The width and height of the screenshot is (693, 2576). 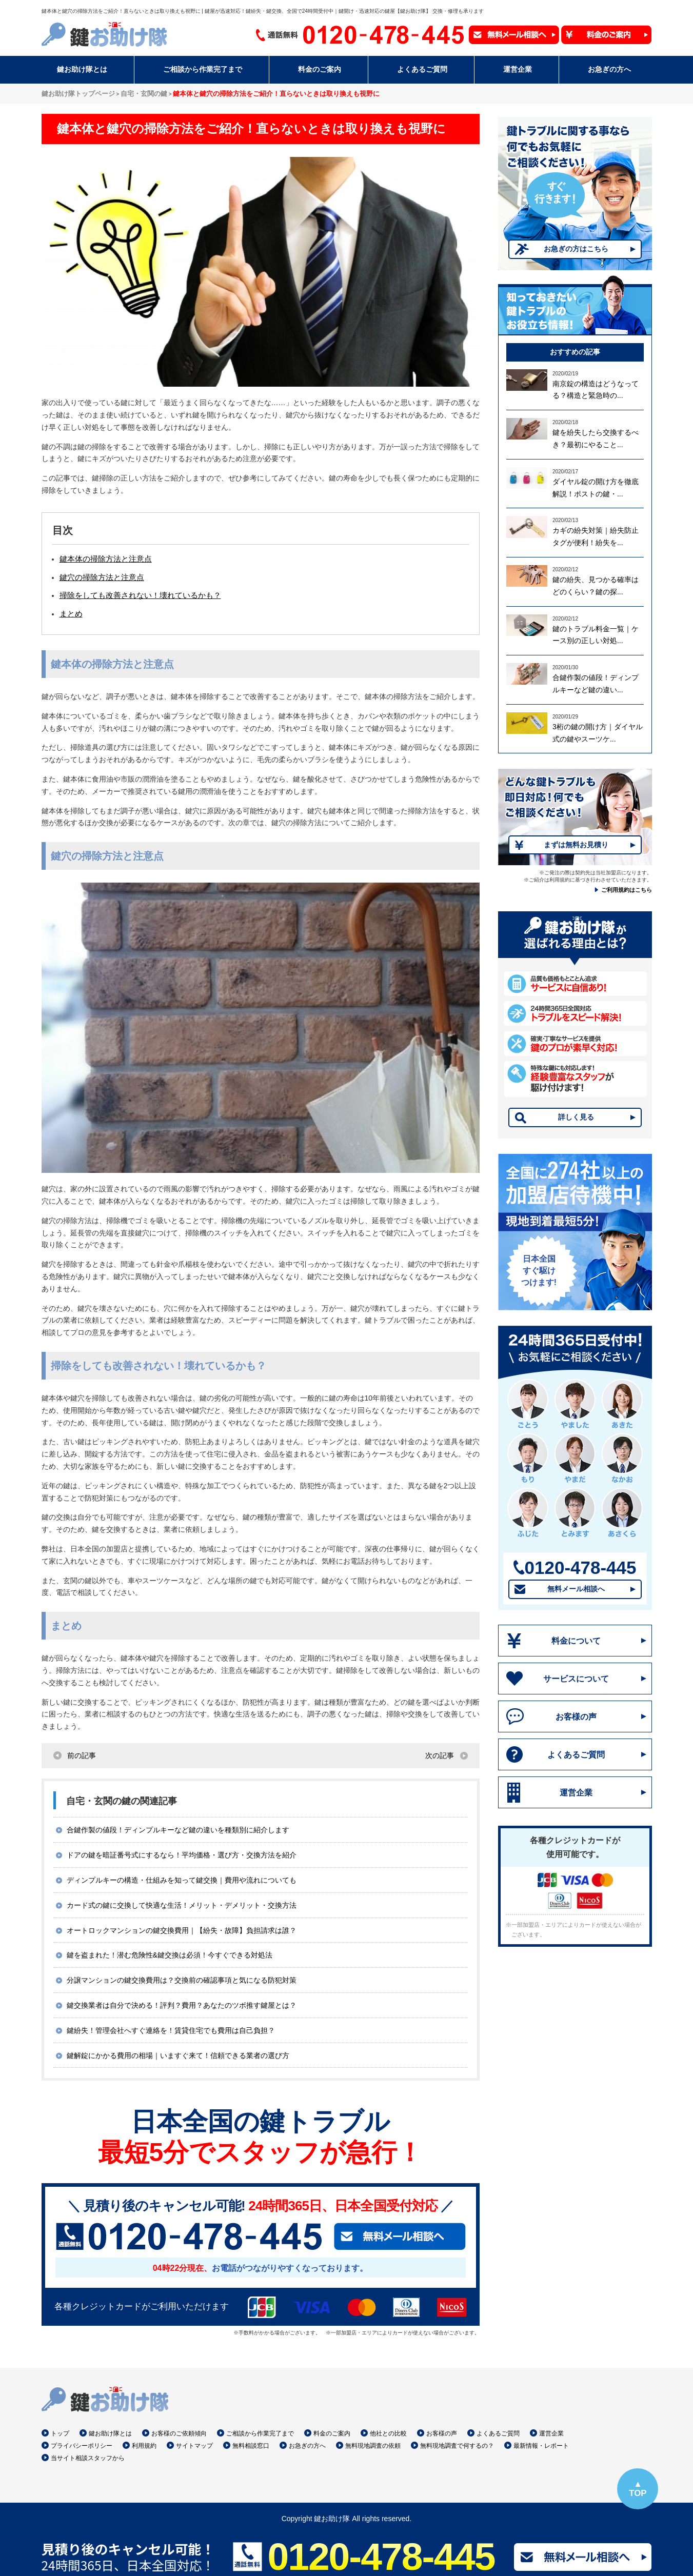 I want to click on 合鍵作製の値段！ディンプルキーなど鍵の違いを種類別に紹介します, so click(x=178, y=1830).